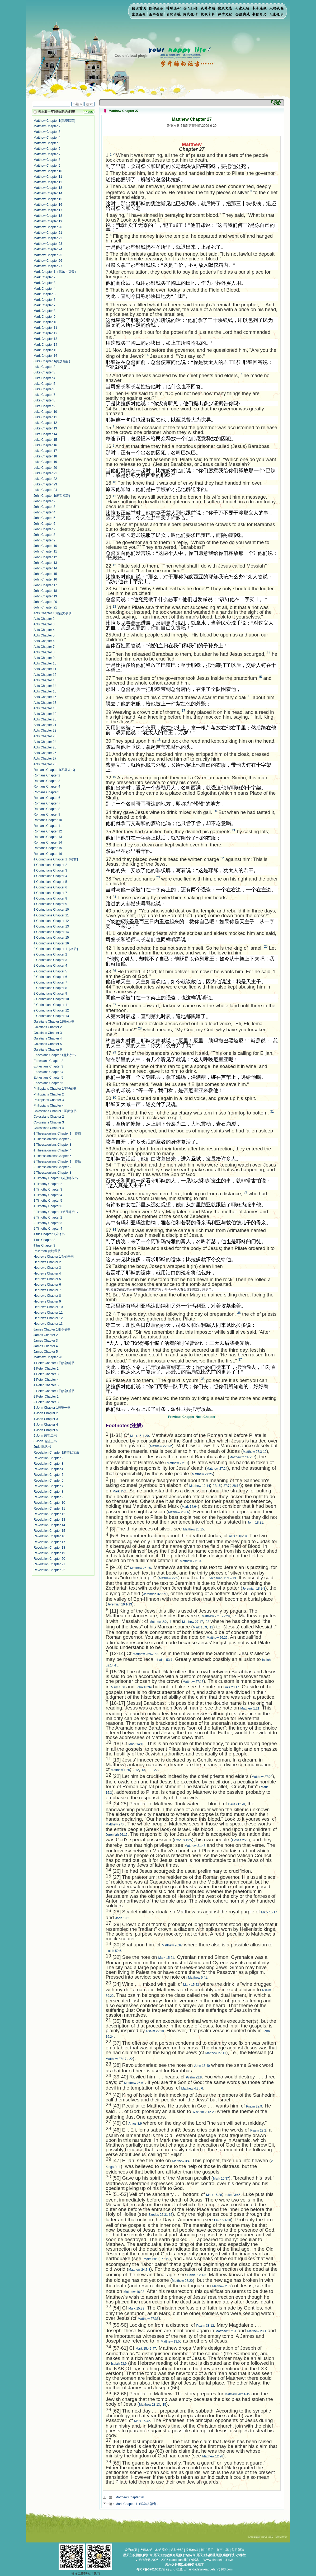 The width and height of the screenshot is (316, 2576). I want to click on Philippians Chapter 3, so click(49, 1100).